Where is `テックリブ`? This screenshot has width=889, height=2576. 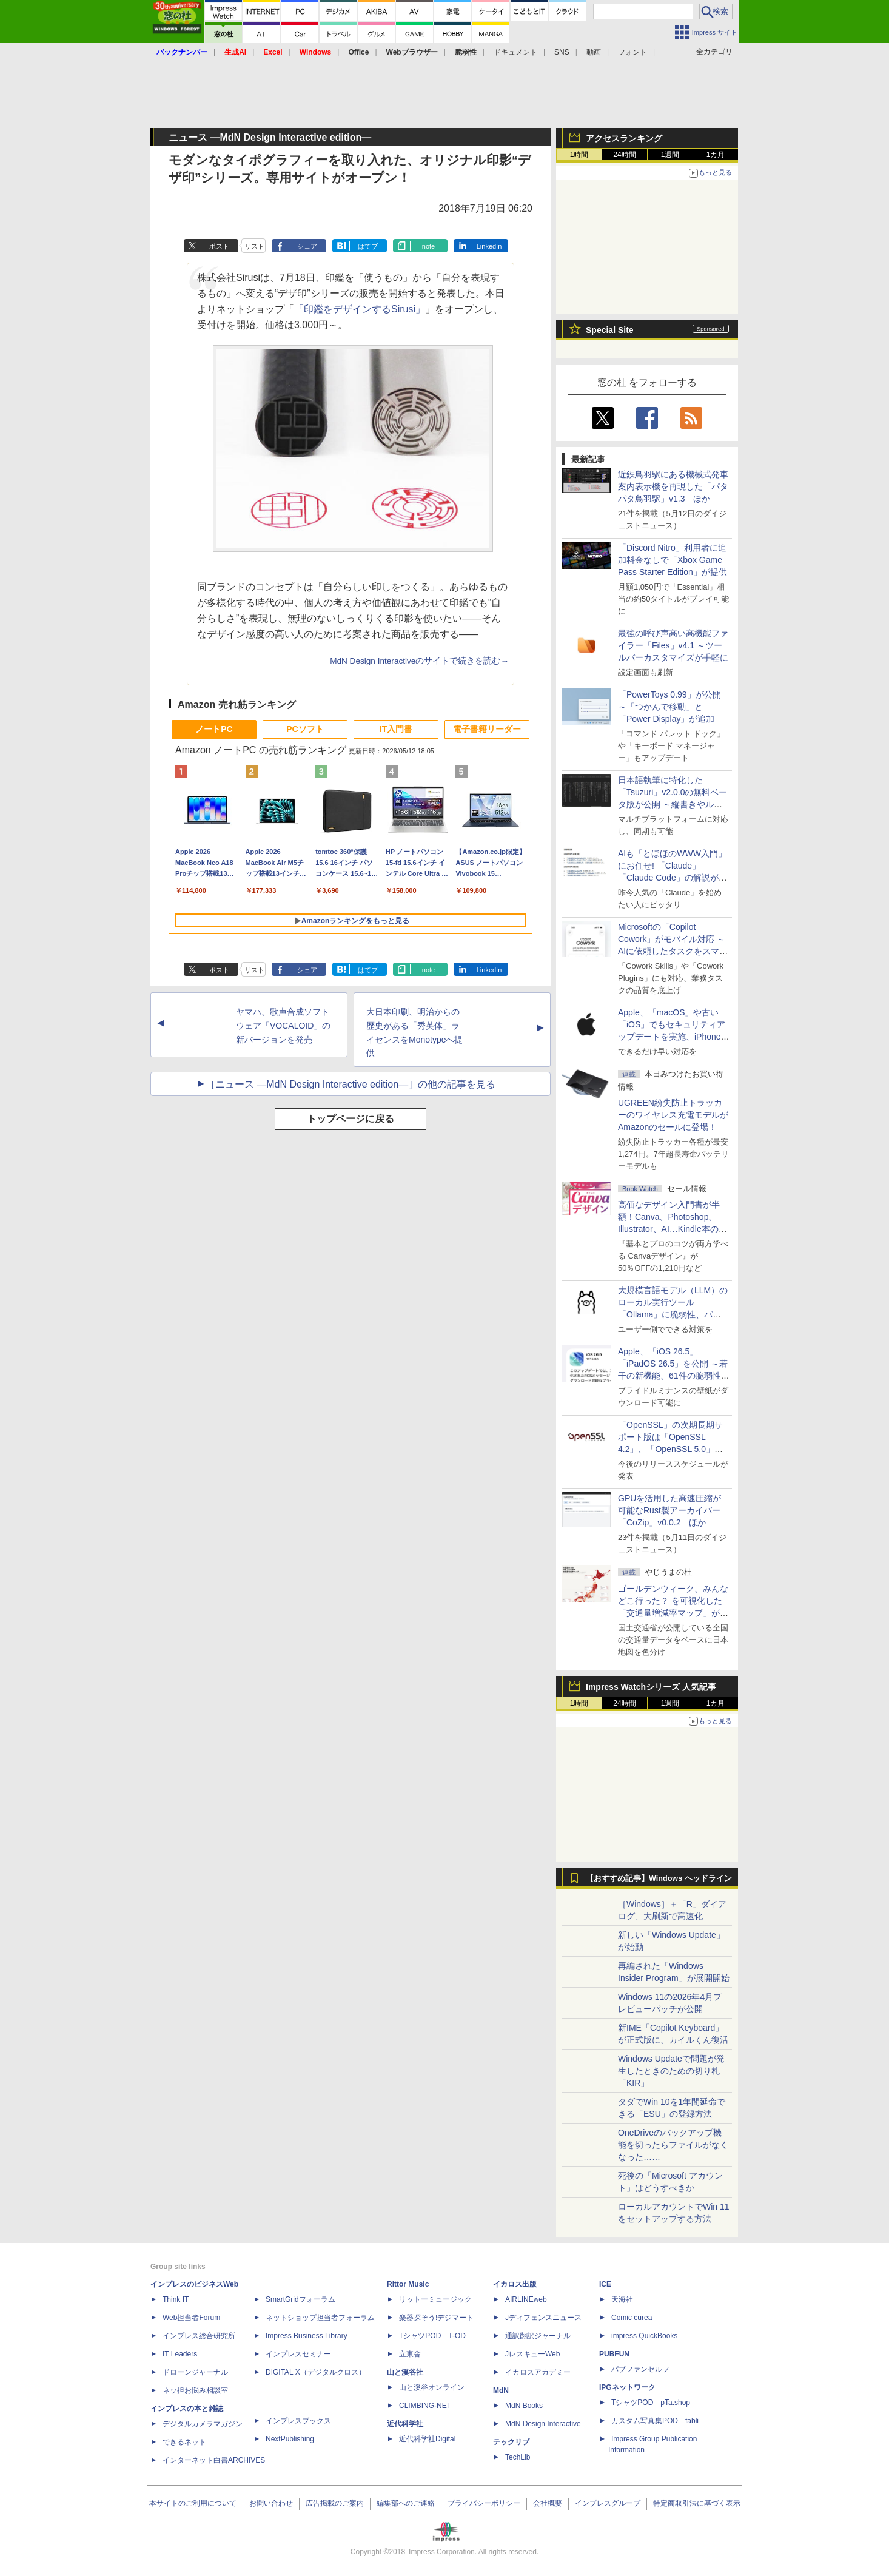 テックリブ is located at coordinates (511, 2442).